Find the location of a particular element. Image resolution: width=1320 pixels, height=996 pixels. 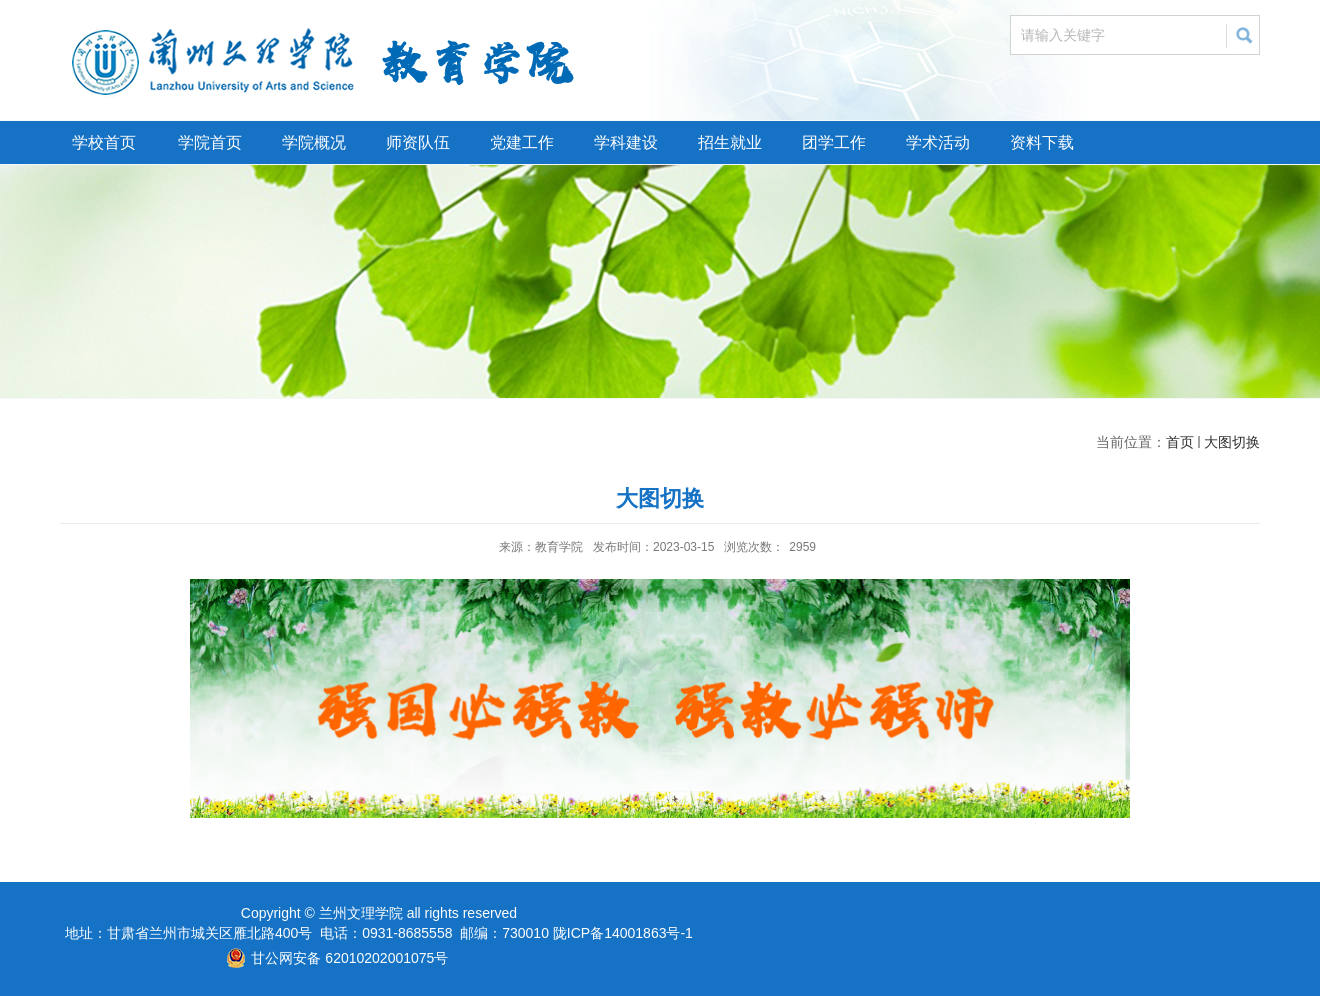

资料下载 is located at coordinates (1042, 142).